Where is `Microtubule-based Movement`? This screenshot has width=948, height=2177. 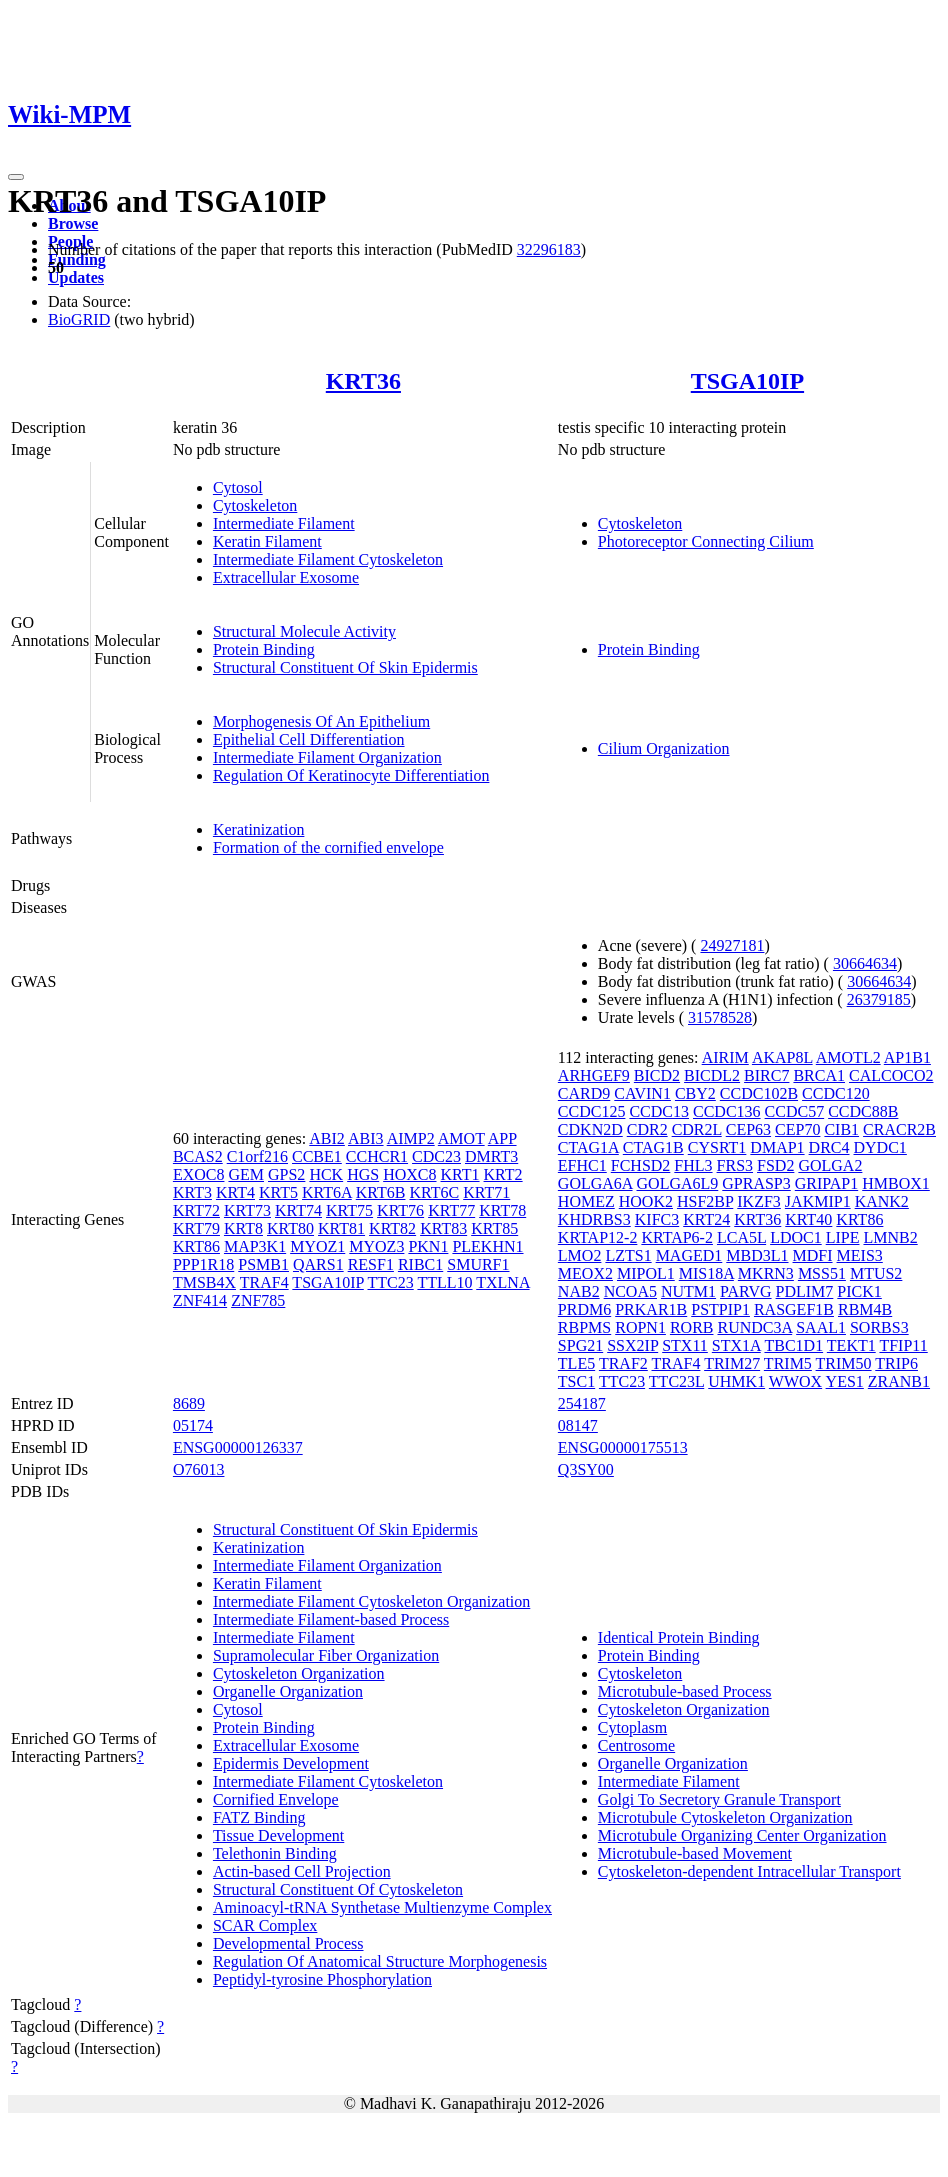 Microtubule-based Movement is located at coordinates (695, 1853).